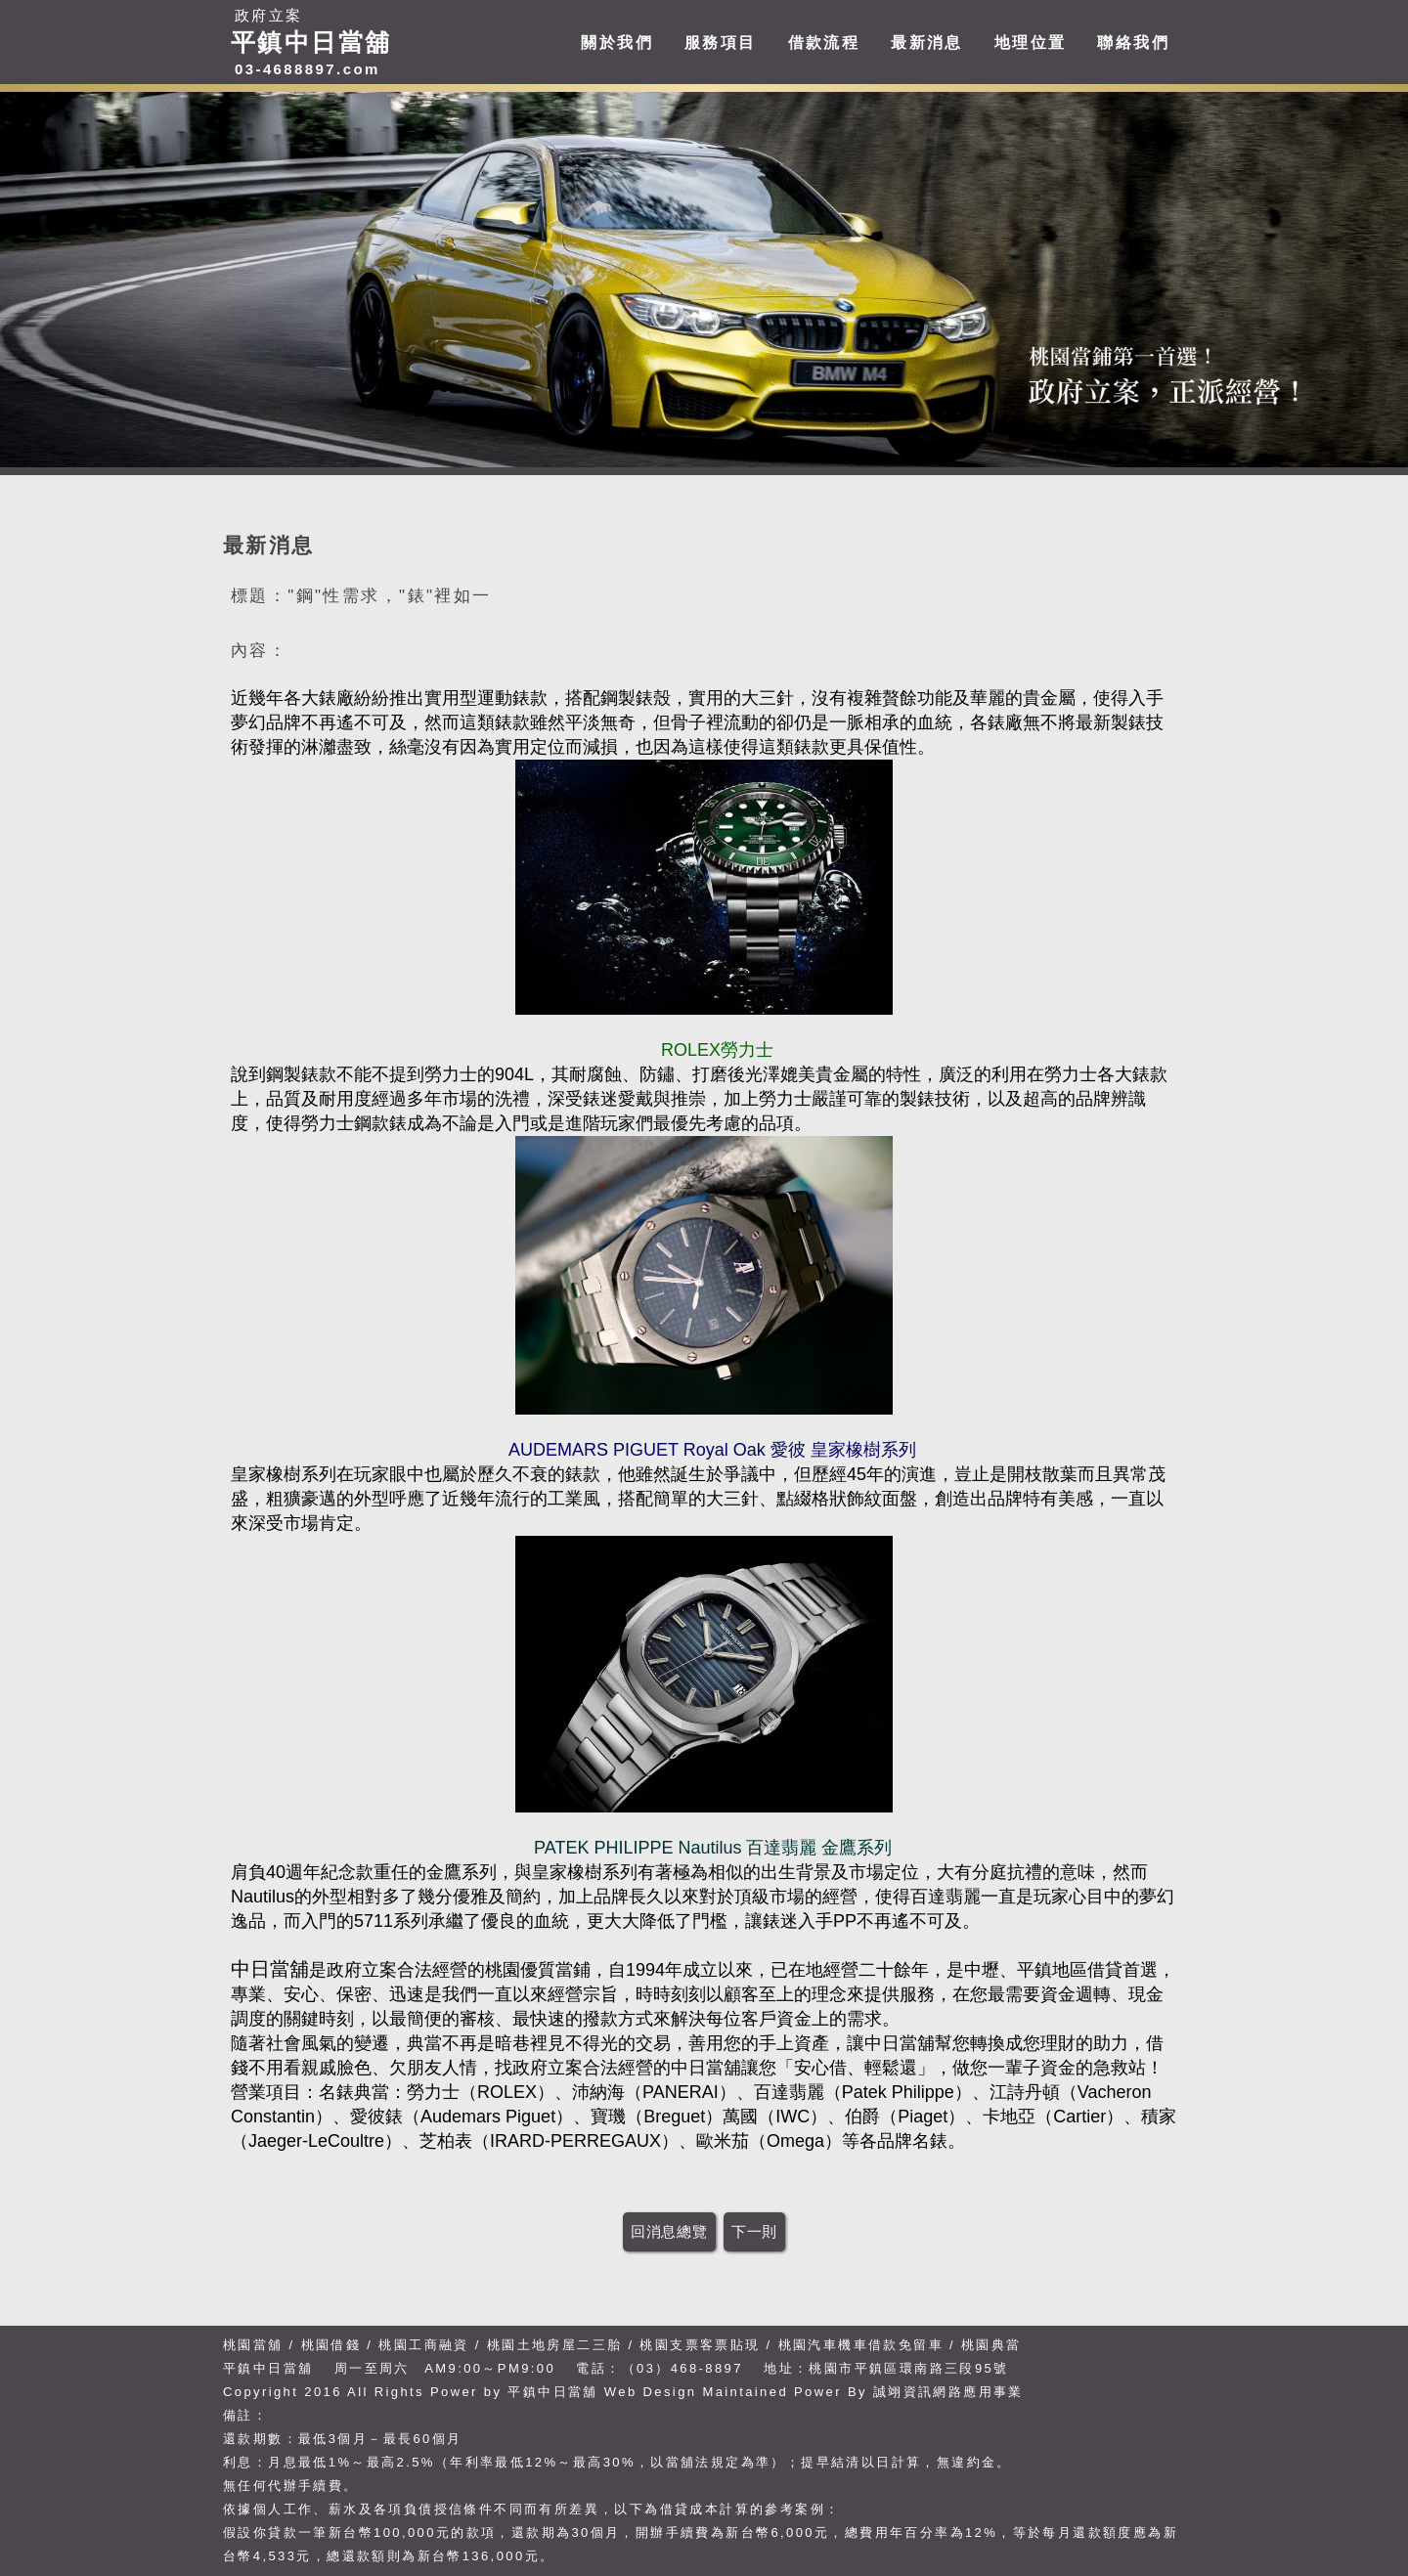  Describe the element at coordinates (561, 2344) in the screenshot. I see `桃園土地房屋二三胎 /` at that location.